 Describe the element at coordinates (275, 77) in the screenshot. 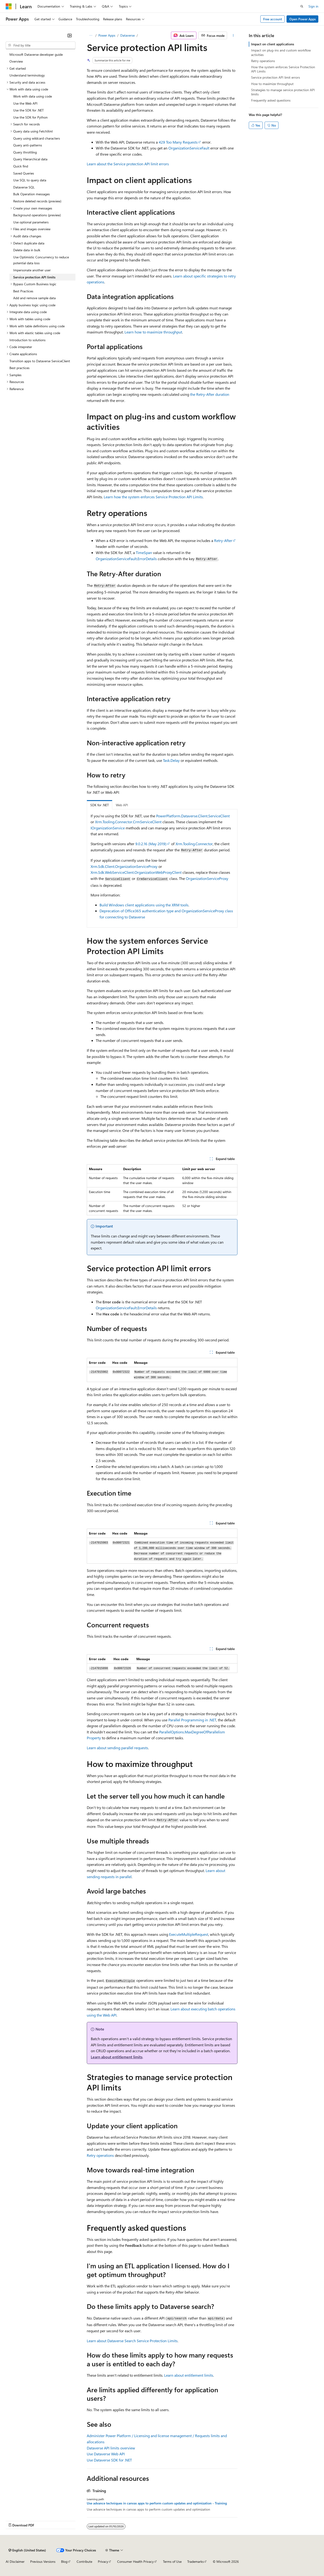

I see `Service protection API limit errors` at that location.